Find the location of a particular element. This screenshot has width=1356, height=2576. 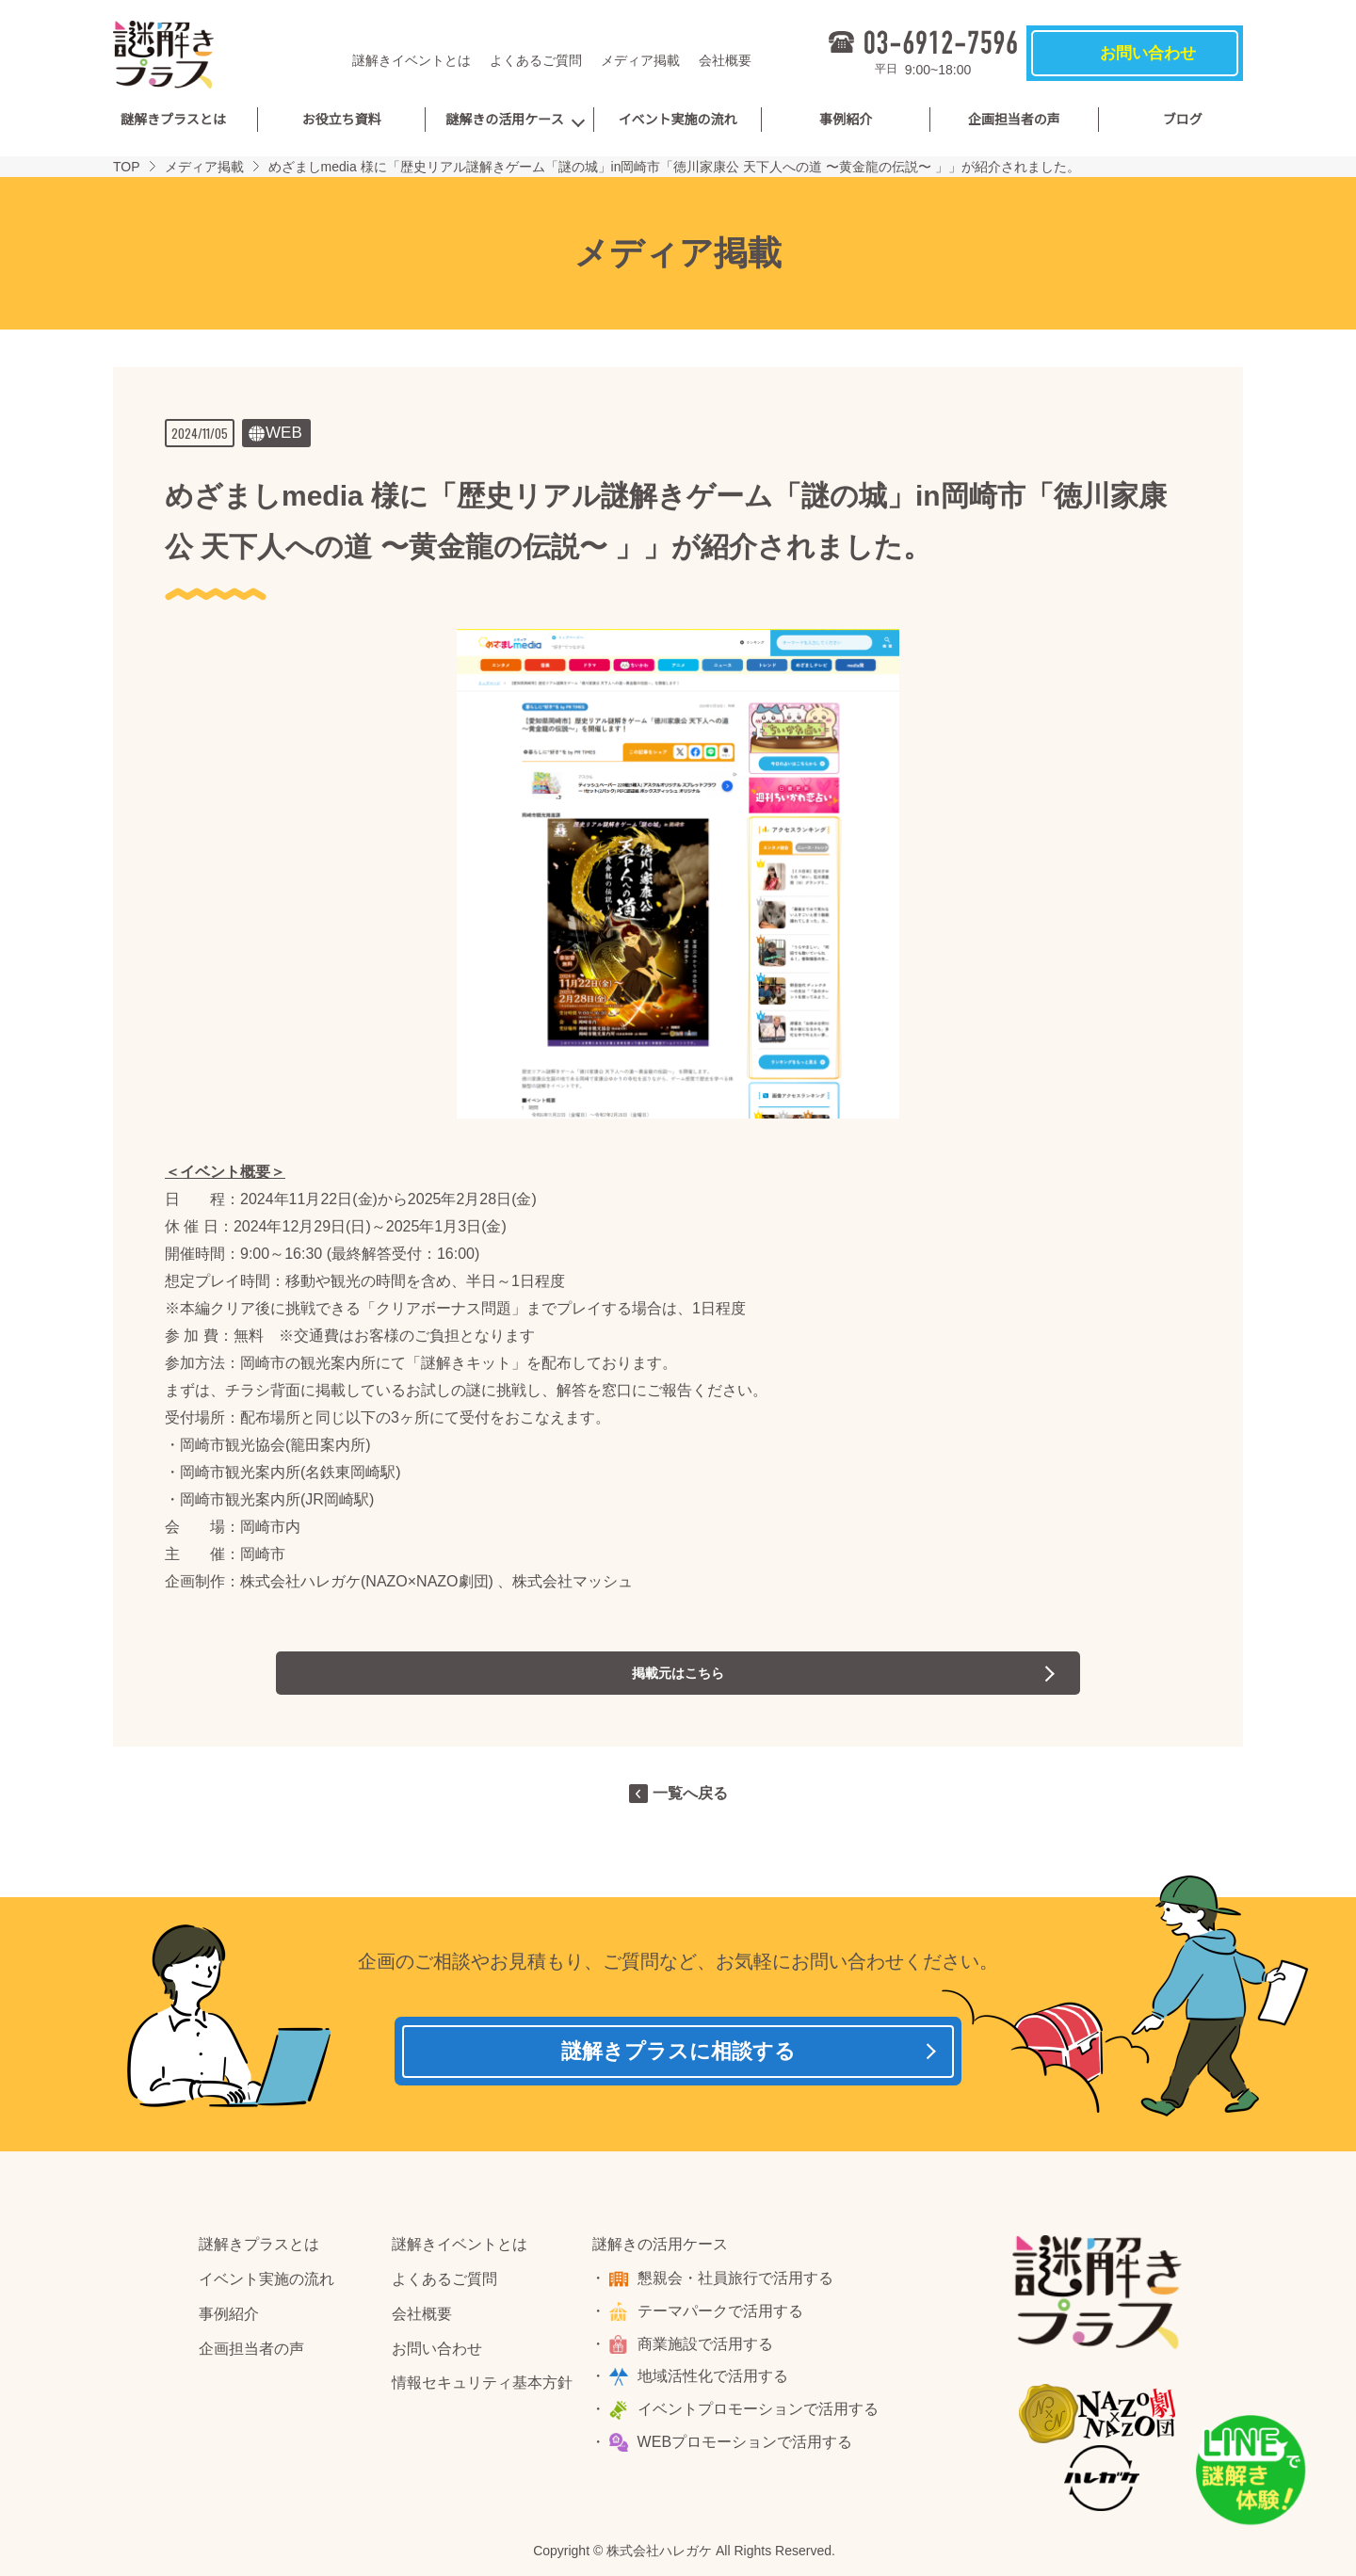

イベント実施の流れ is located at coordinates (678, 119).